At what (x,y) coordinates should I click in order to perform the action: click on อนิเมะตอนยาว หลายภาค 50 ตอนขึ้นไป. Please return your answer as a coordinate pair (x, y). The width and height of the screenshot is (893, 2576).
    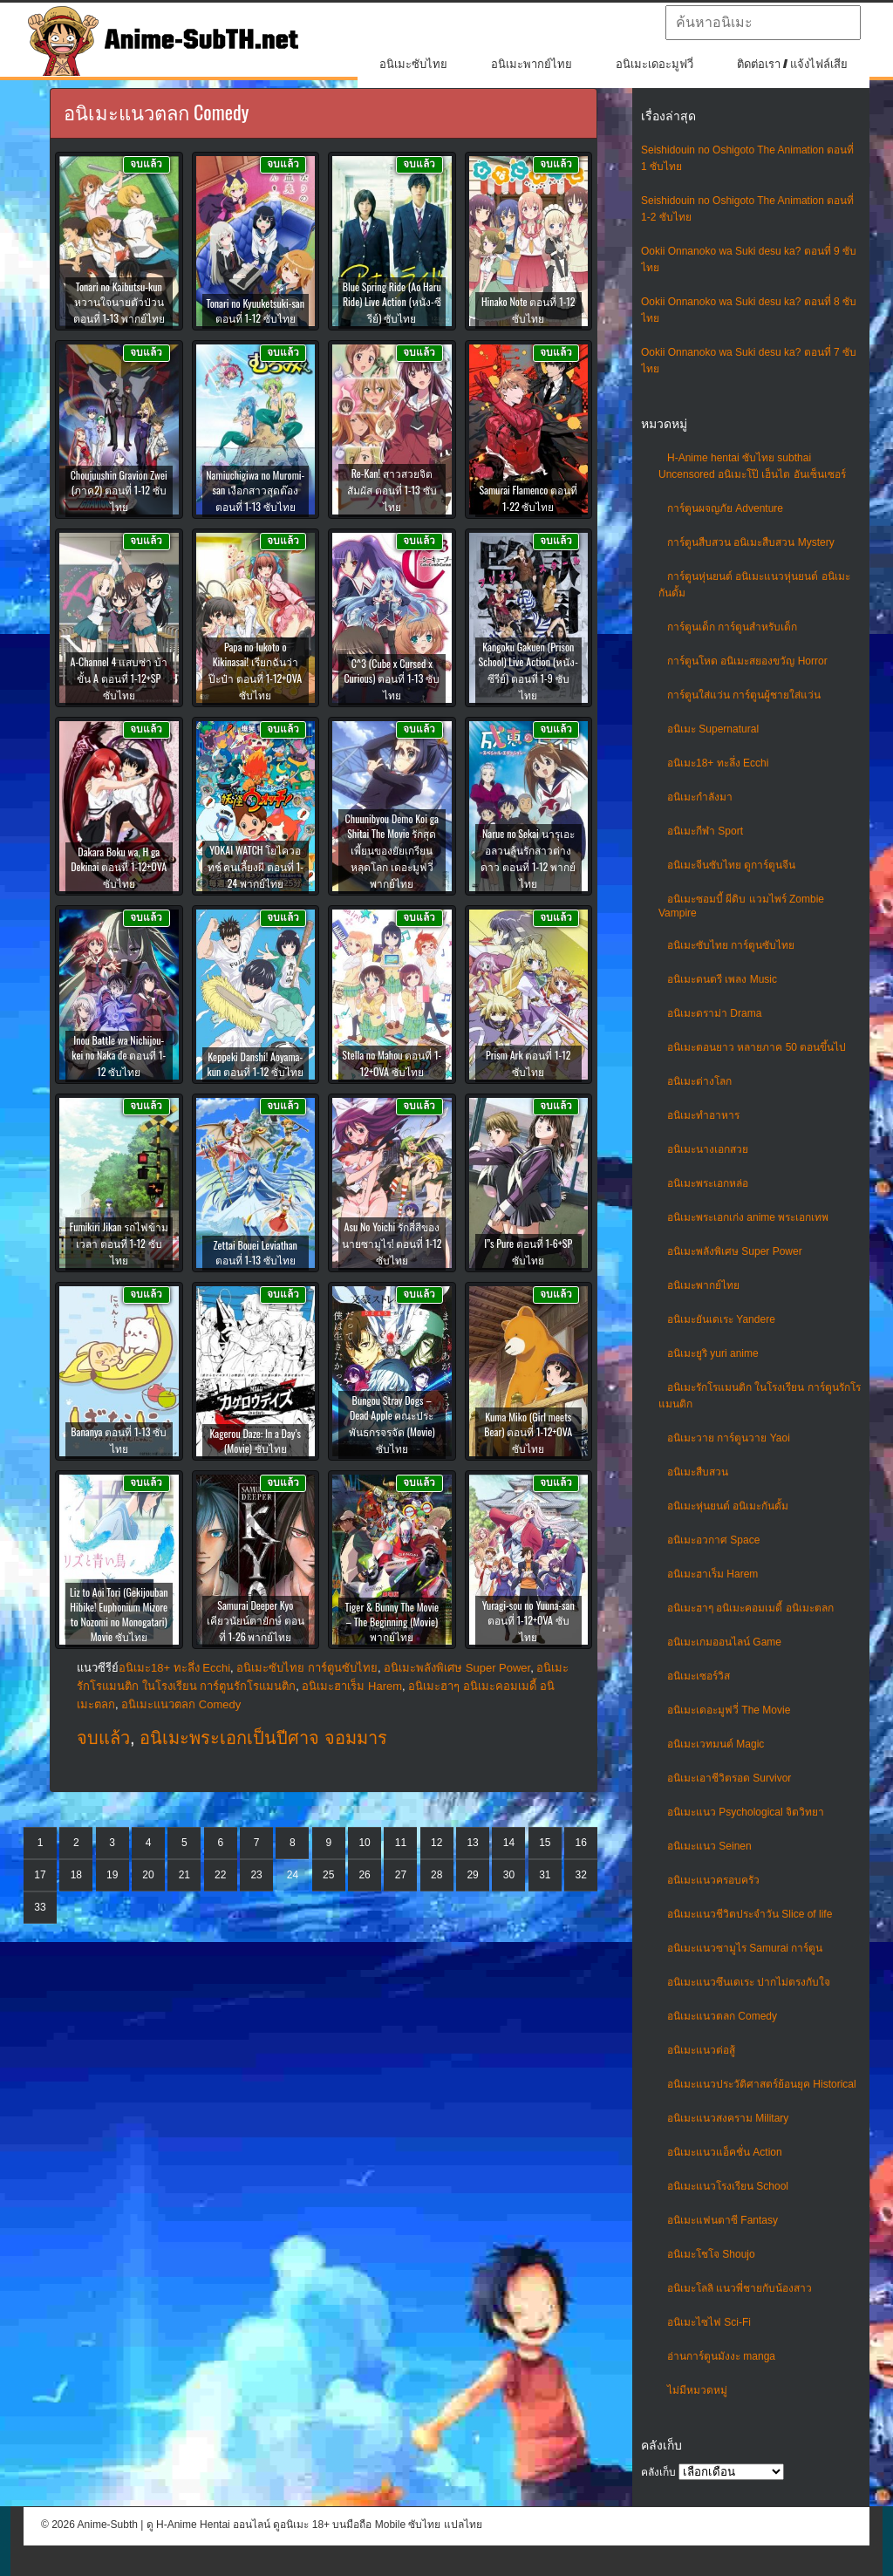
    Looking at the image, I should click on (756, 1047).